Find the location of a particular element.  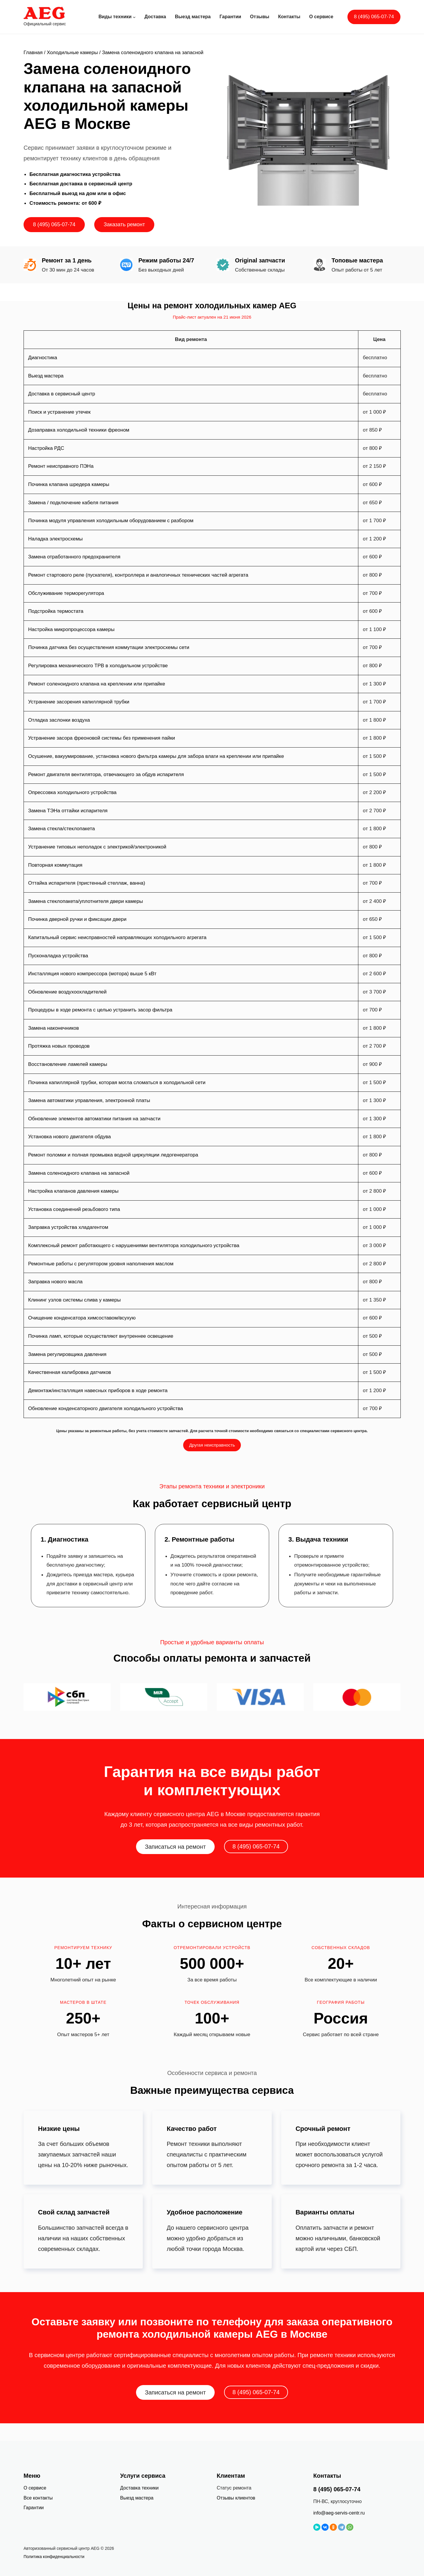

Замена отработанного предохранителя is located at coordinates (74, 557).